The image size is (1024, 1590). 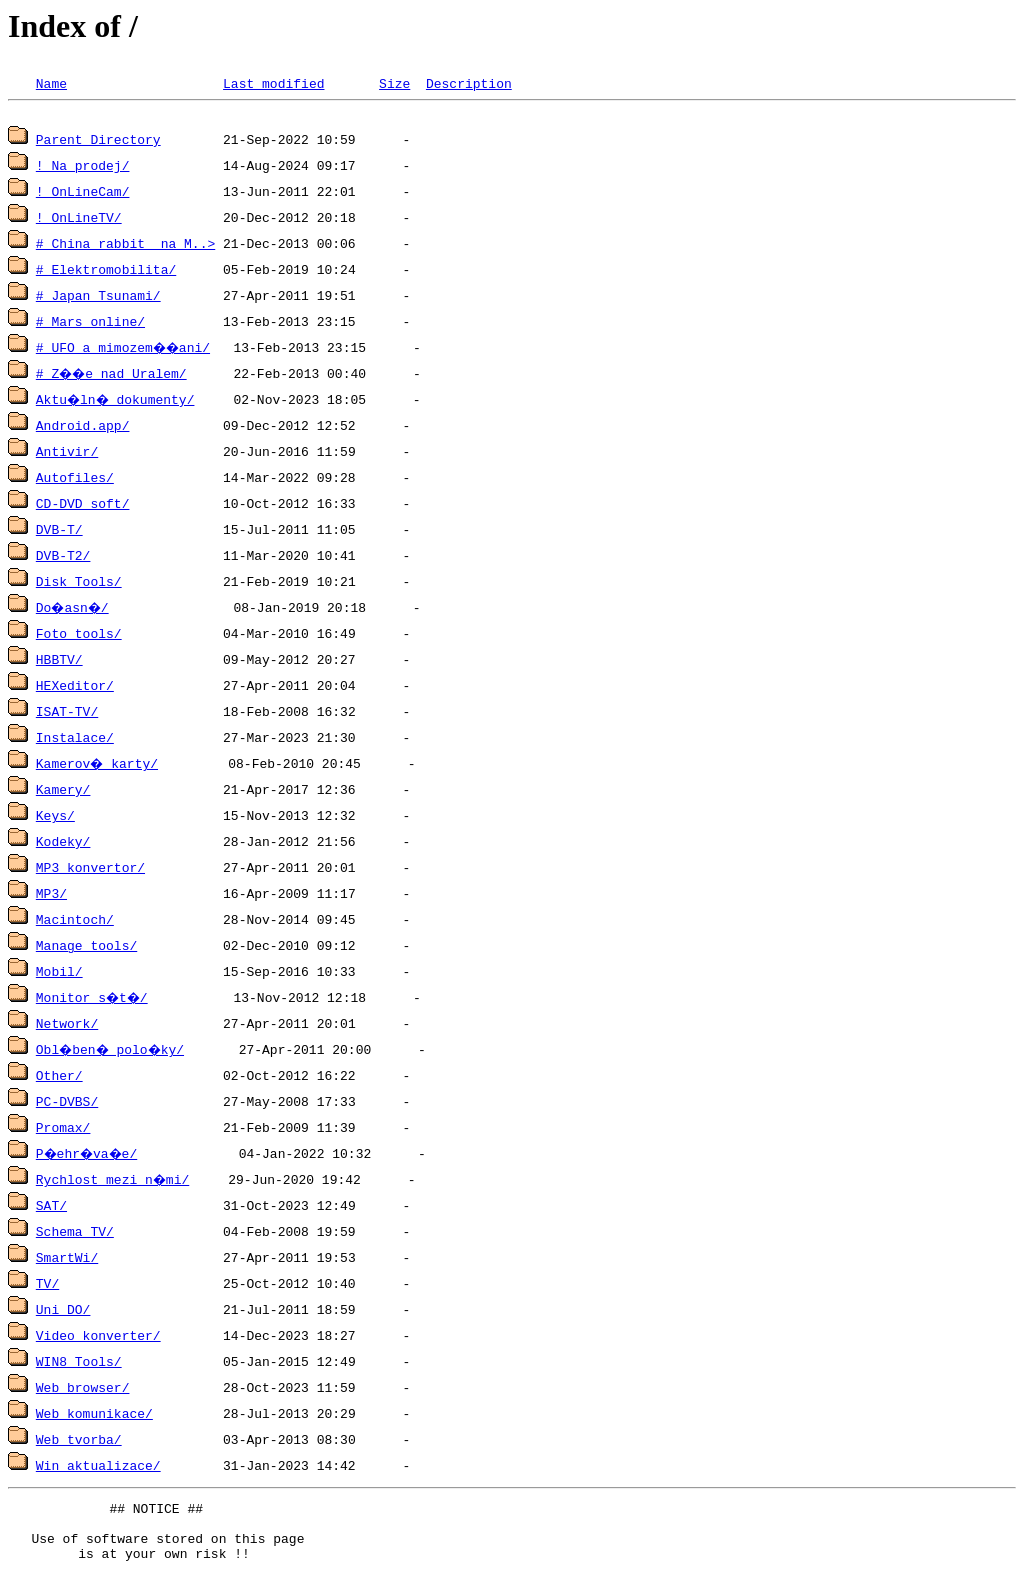 What do you see at coordinates (90, 1156) in the screenshot?
I see `P�ehr�va�e/` at bounding box center [90, 1156].